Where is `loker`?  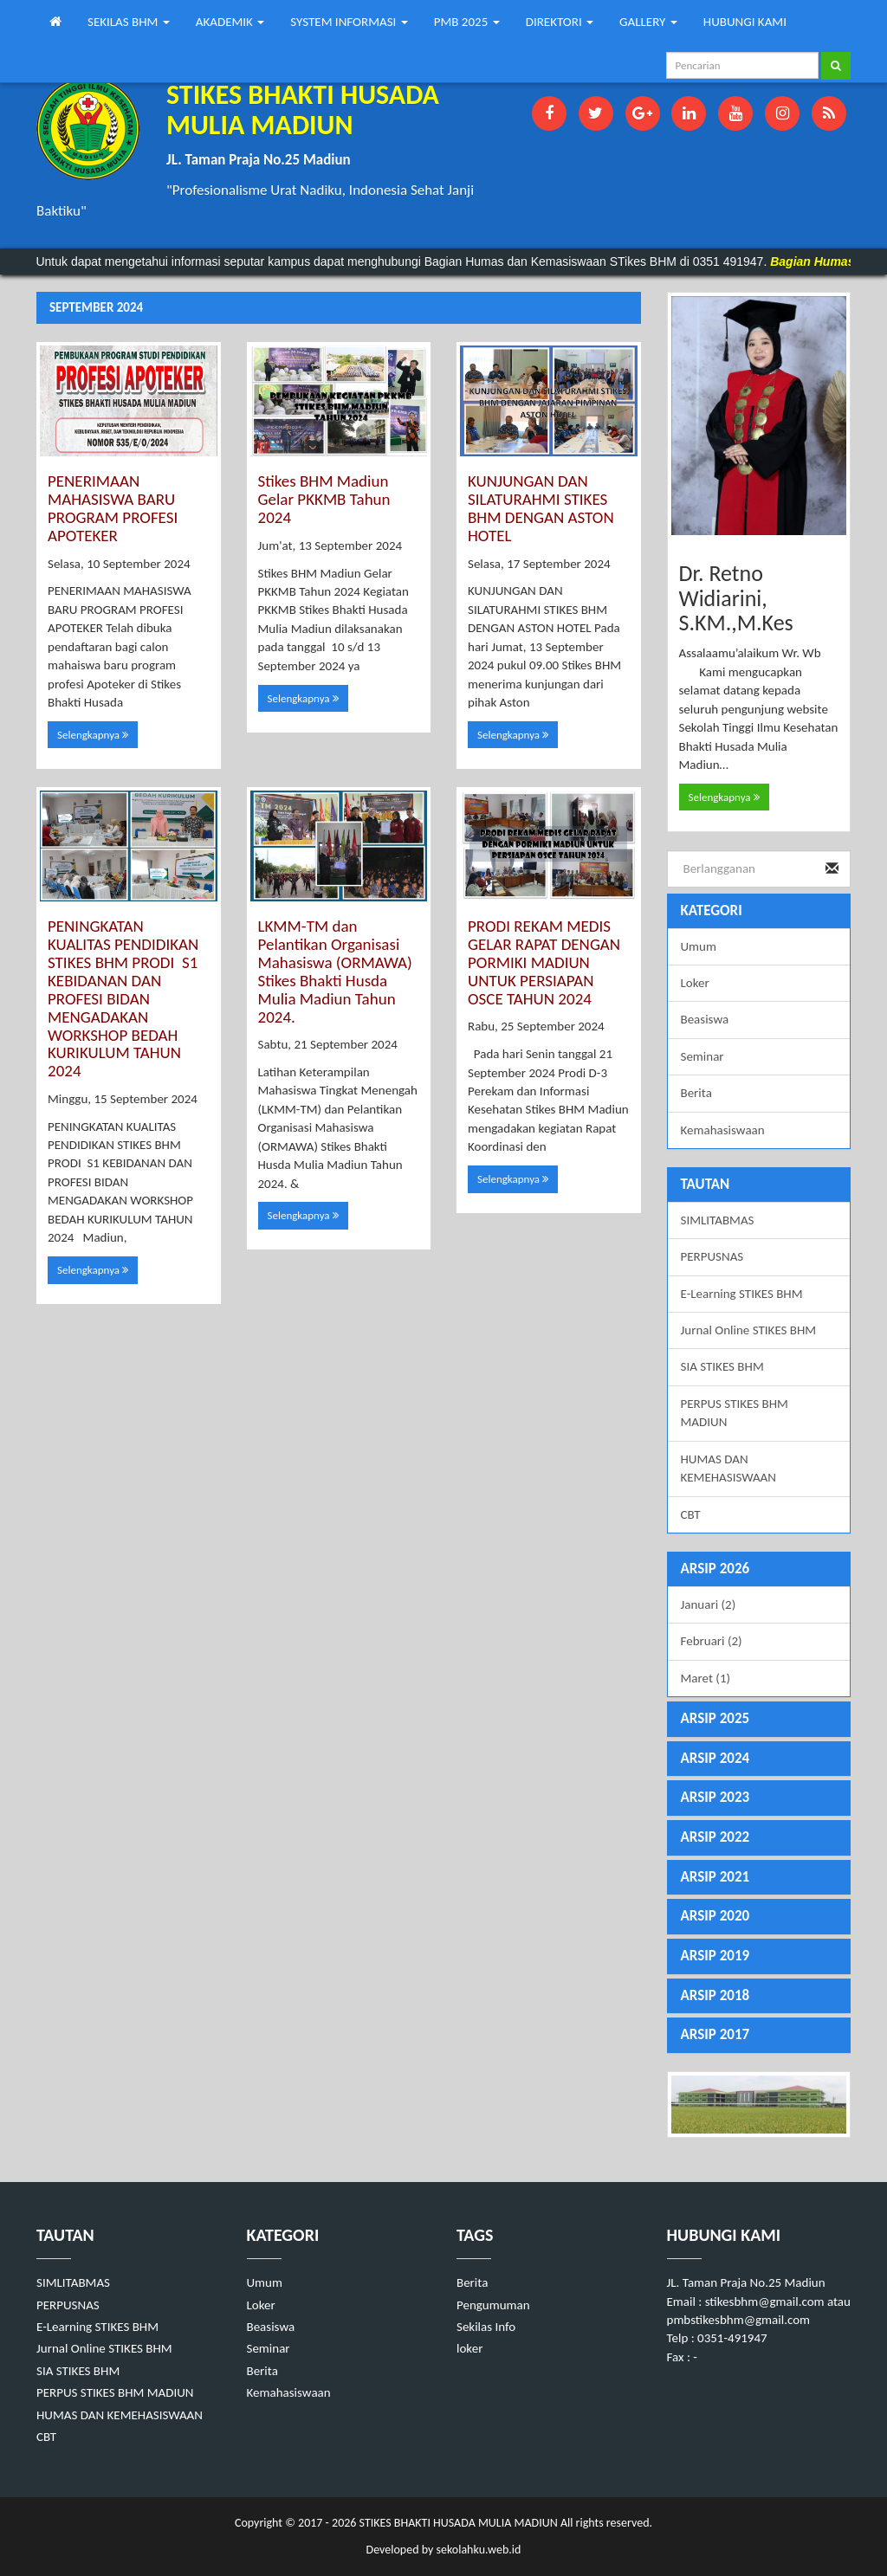 loker is located at coordinates (469, 2348).